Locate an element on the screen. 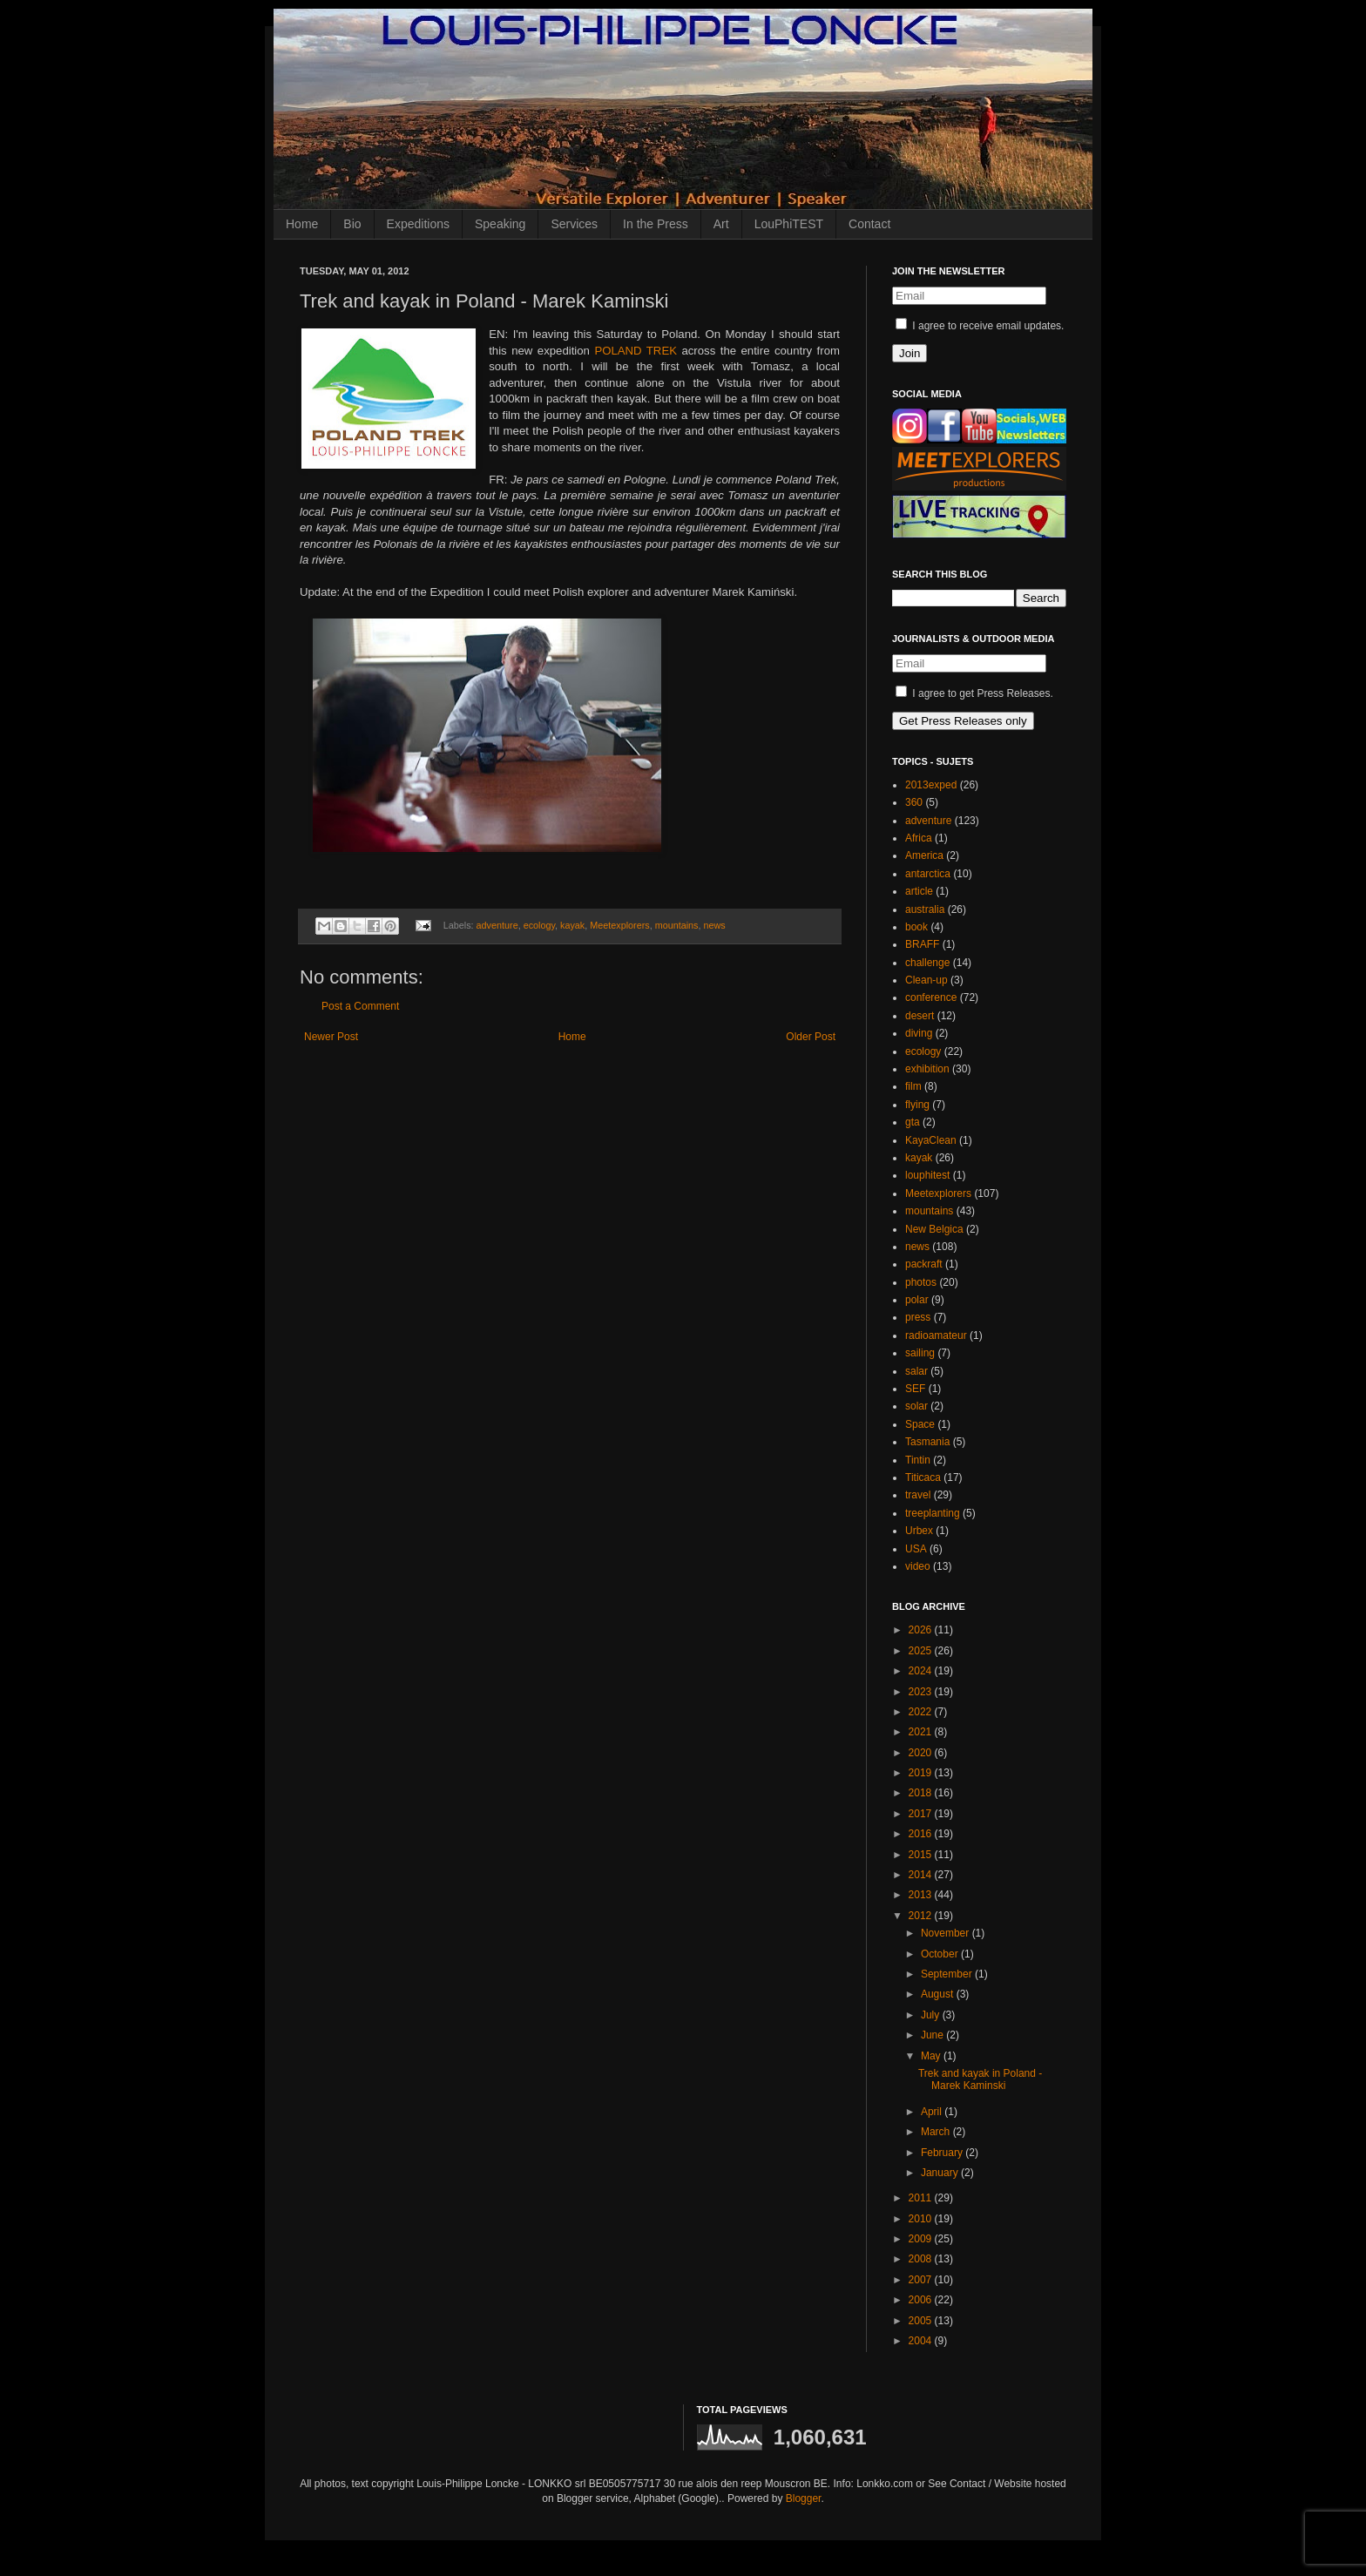 Image resolution: width=1366 pixels, height=2576 pixels. In the Press is located at coordinates (655, 224).